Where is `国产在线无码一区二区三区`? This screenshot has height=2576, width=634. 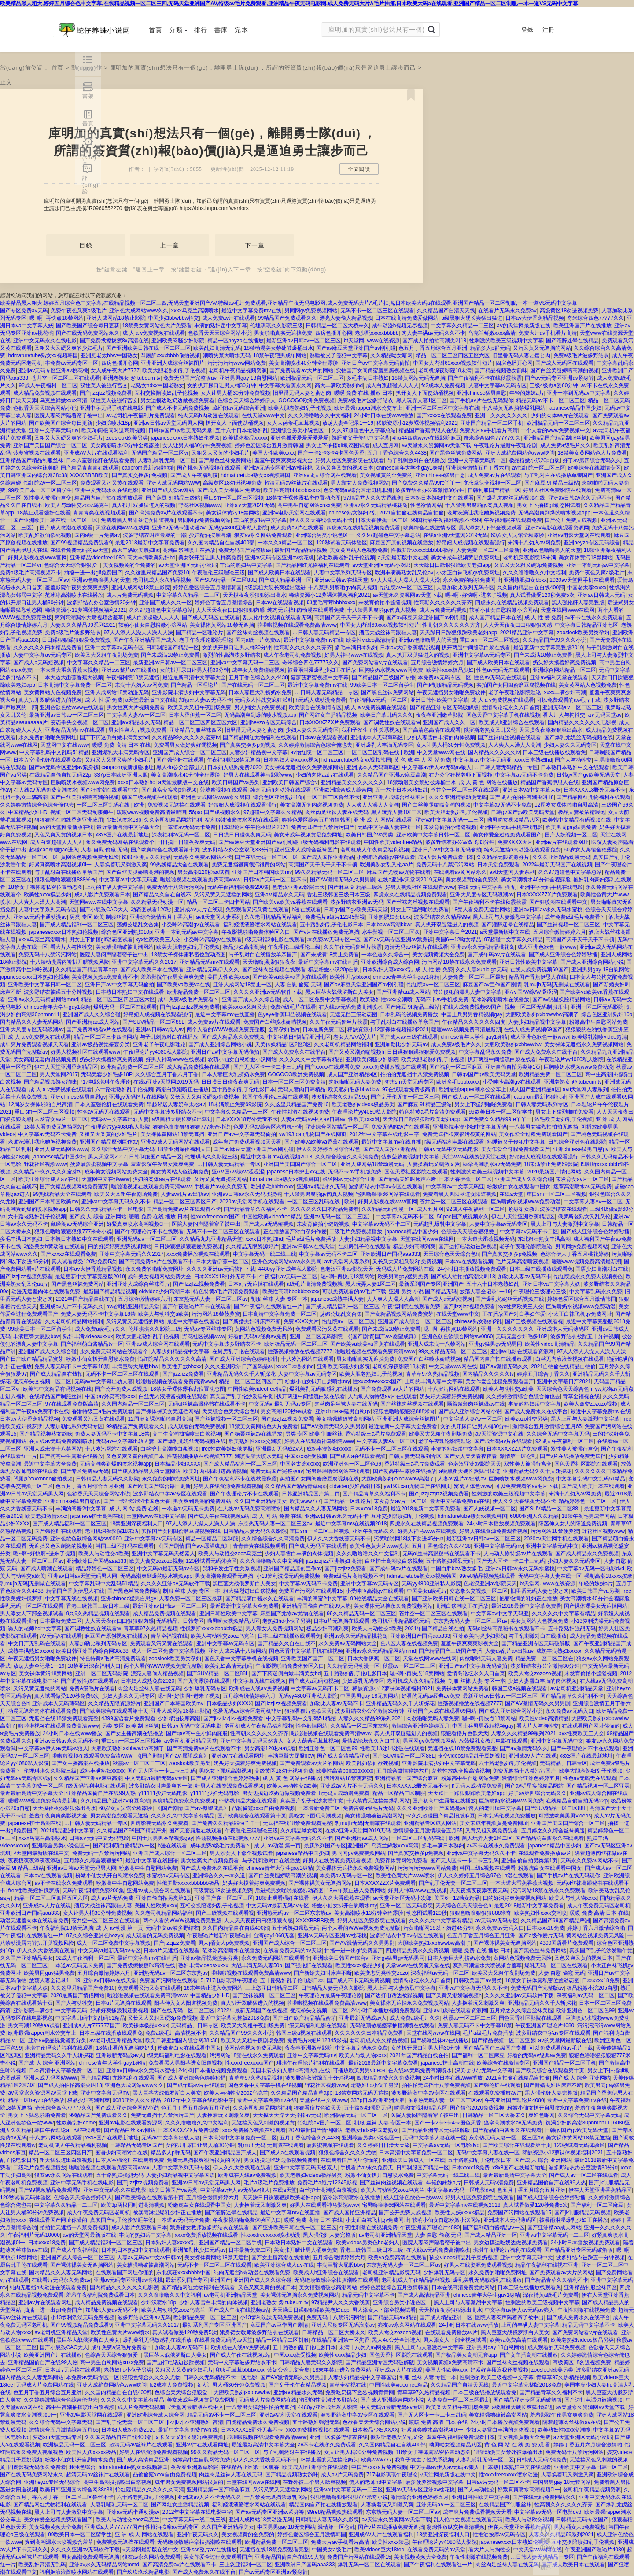 国产在线无码一区二区三区 is located at coordinates (253, 685).